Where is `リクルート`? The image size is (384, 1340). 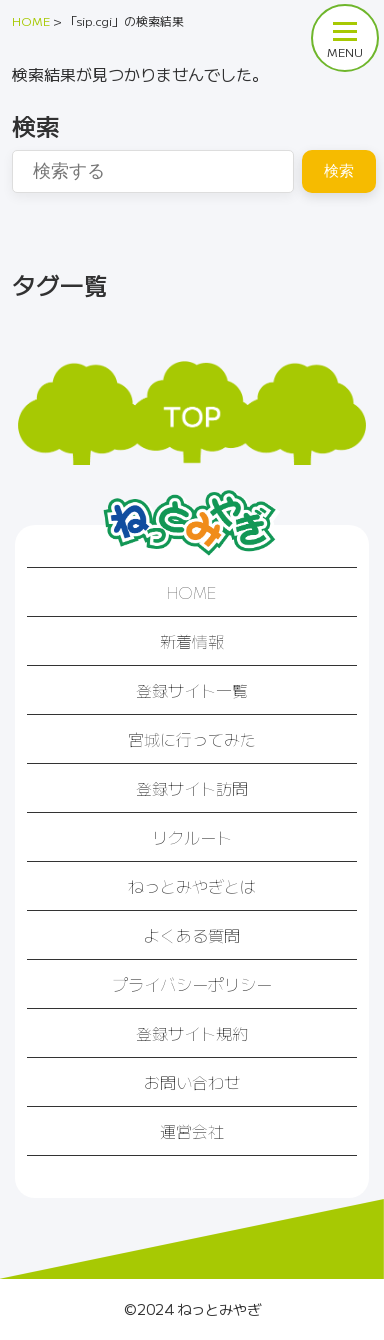
リクルート is located at coordinates (192, 837).